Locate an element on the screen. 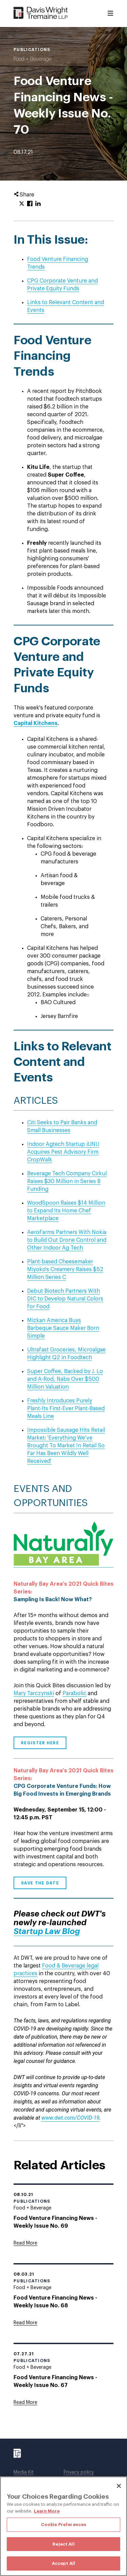 The width and height of the screenshot is (127, 2576). [Click to share URL on Twitter.] is located at coordinates (21, 204).